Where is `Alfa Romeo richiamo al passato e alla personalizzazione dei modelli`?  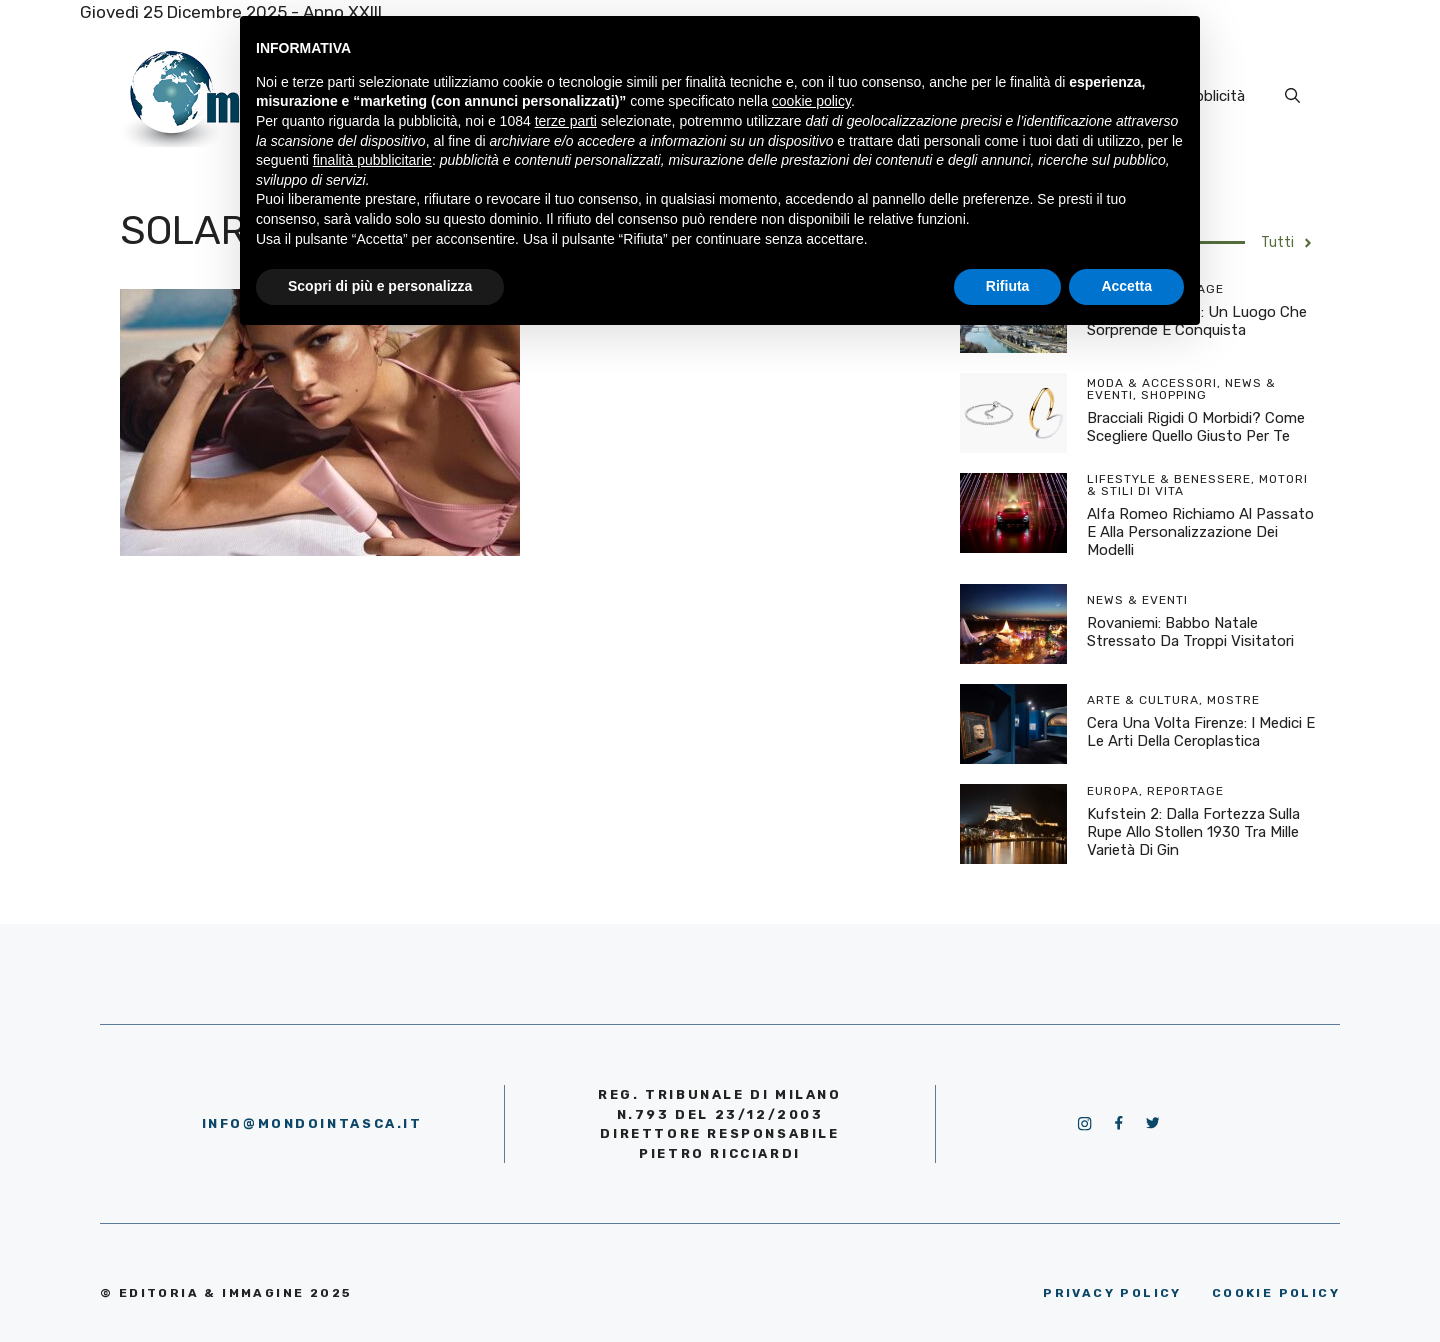
Alfa Romeo richiamo al passato e alla personalizzazione dei modelli is located at coordinates (1200, 532).